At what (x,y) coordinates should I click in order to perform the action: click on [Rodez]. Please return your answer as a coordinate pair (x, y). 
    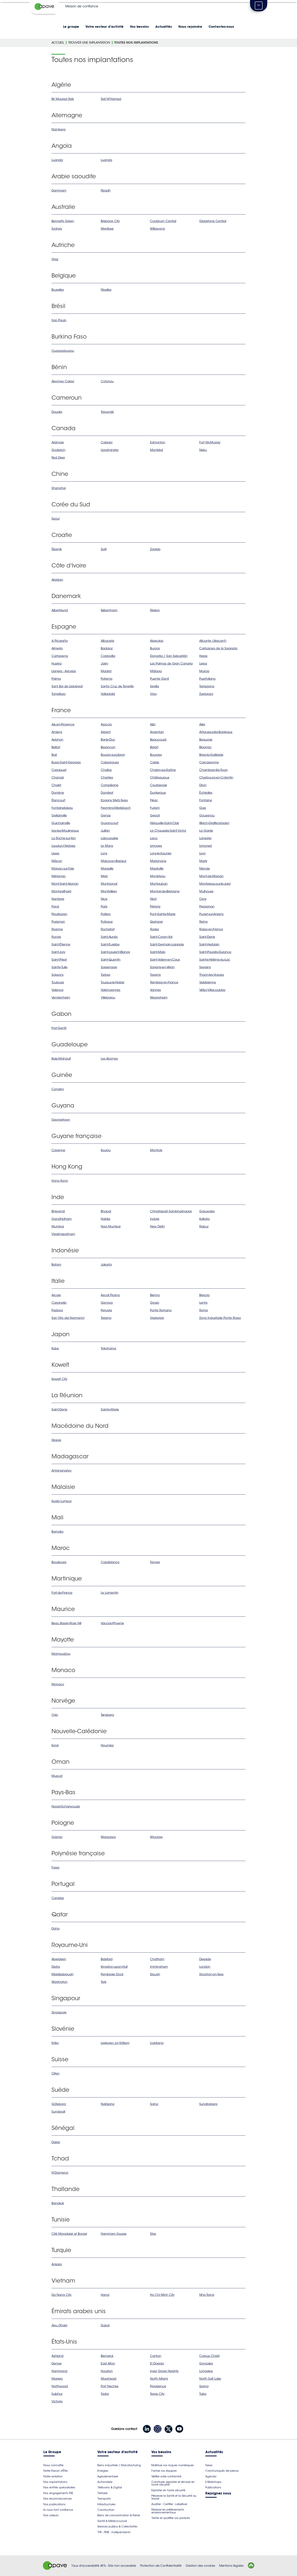
    Looking at the image, I should click on (154, 929).